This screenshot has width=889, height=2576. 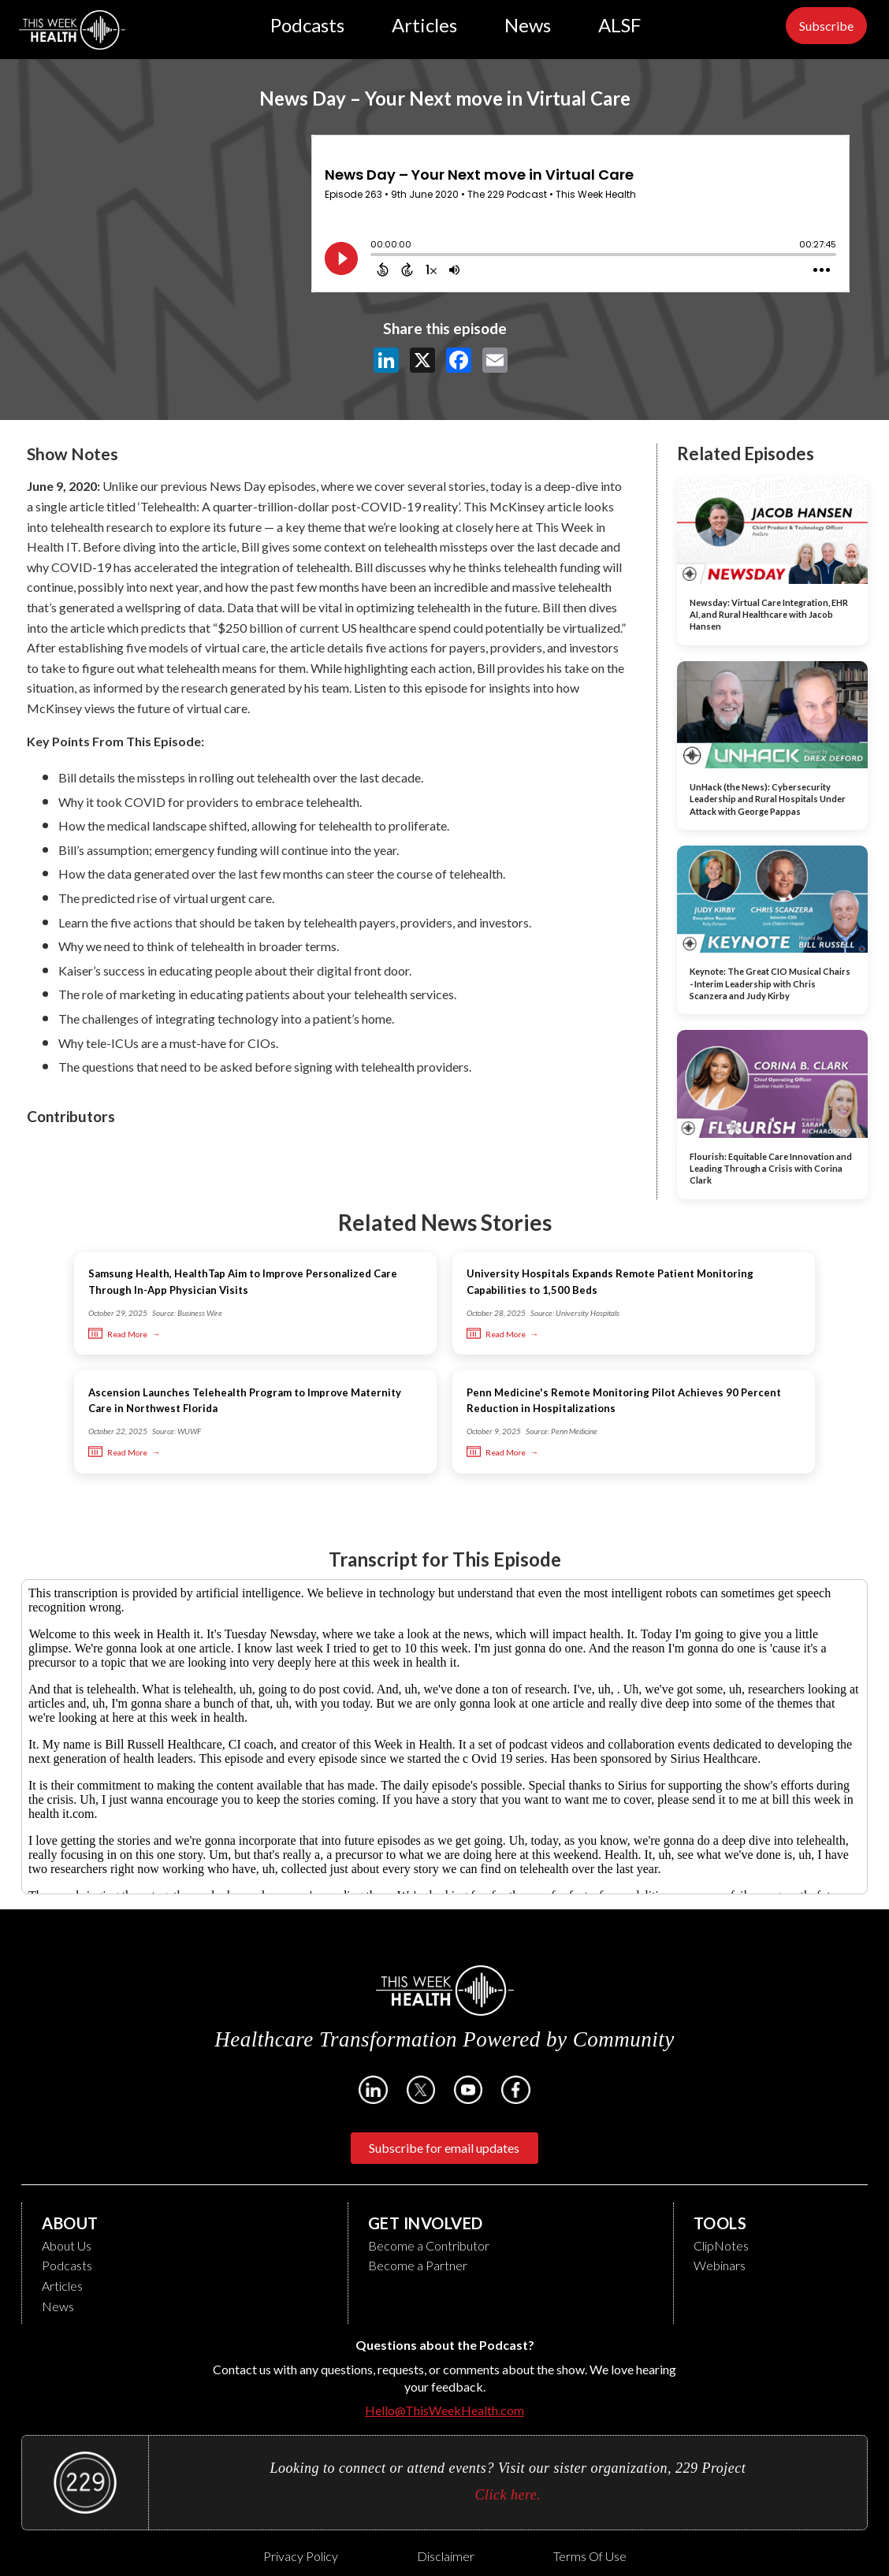 I want to click on Newsday: Virtual Care Integration, EHR AI, and Rural Healthcare with Jacob Hansen, so click(x=769, y=614).